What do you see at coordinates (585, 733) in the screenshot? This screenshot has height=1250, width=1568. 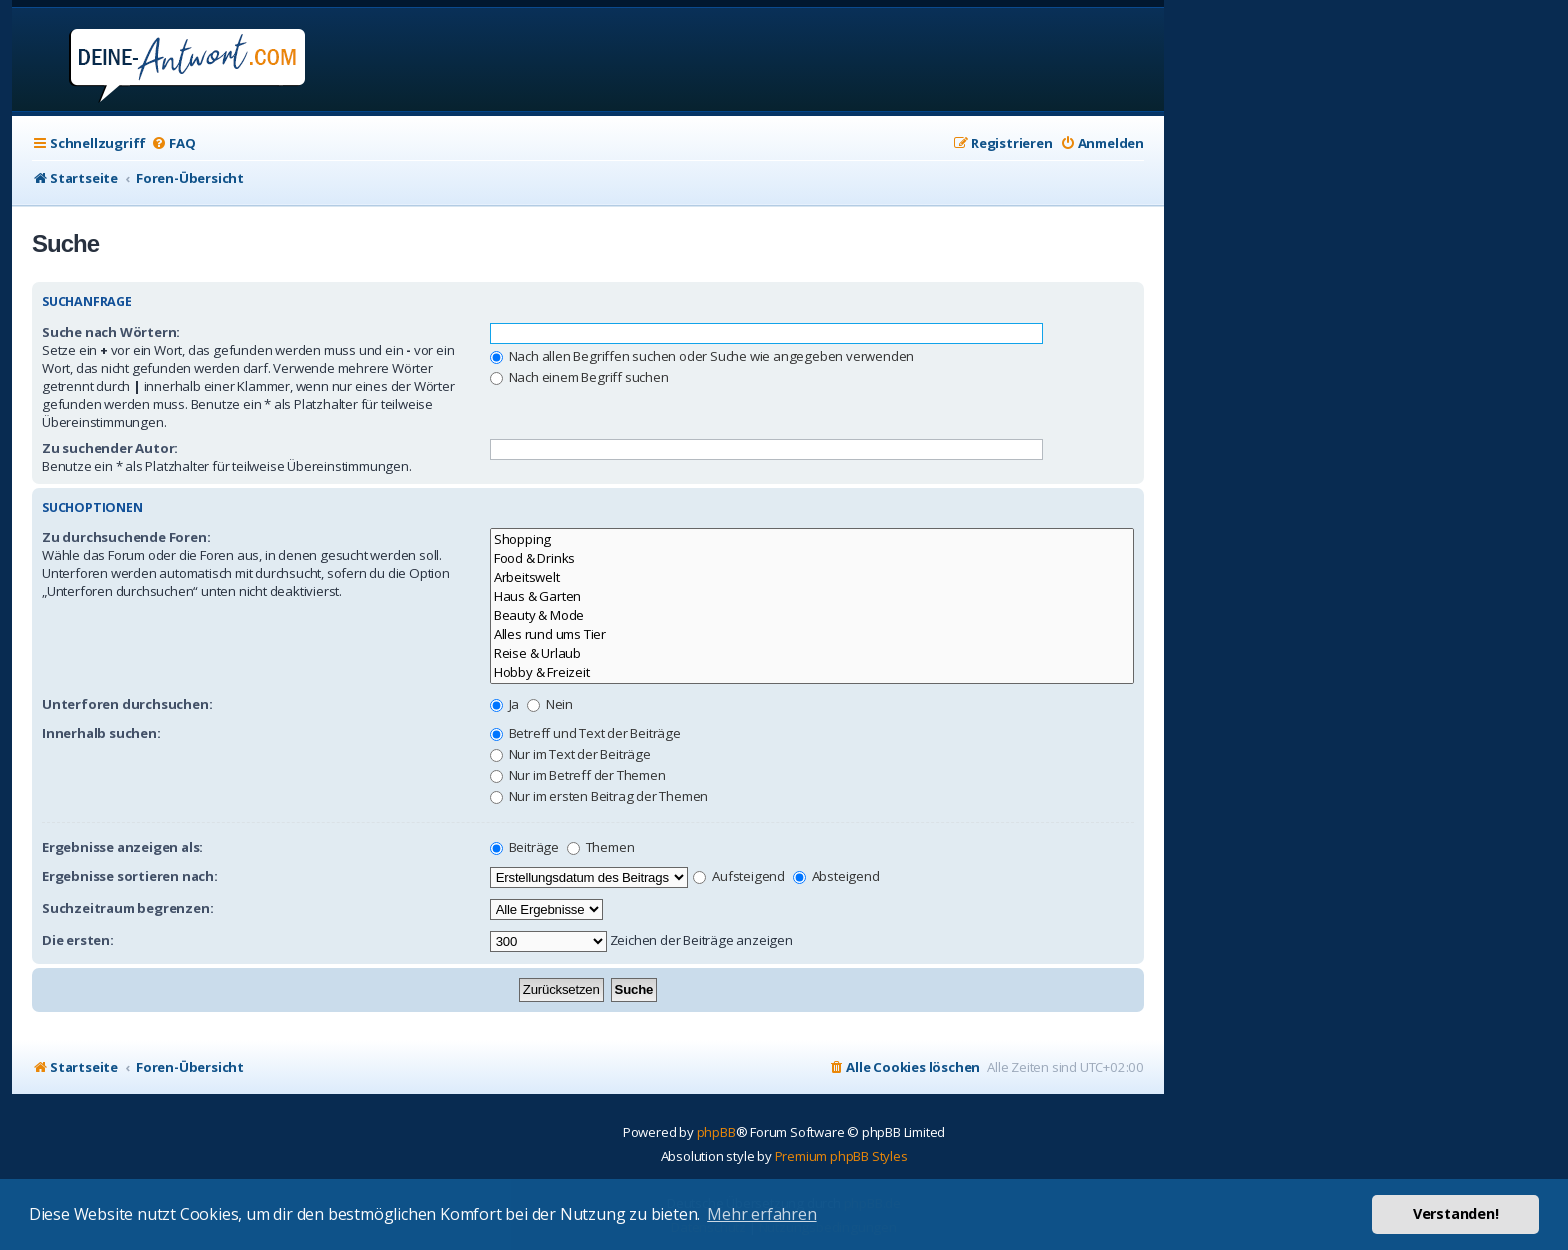 I see `Betreff und Text der Beiträge` at bounding box center [585, 733].